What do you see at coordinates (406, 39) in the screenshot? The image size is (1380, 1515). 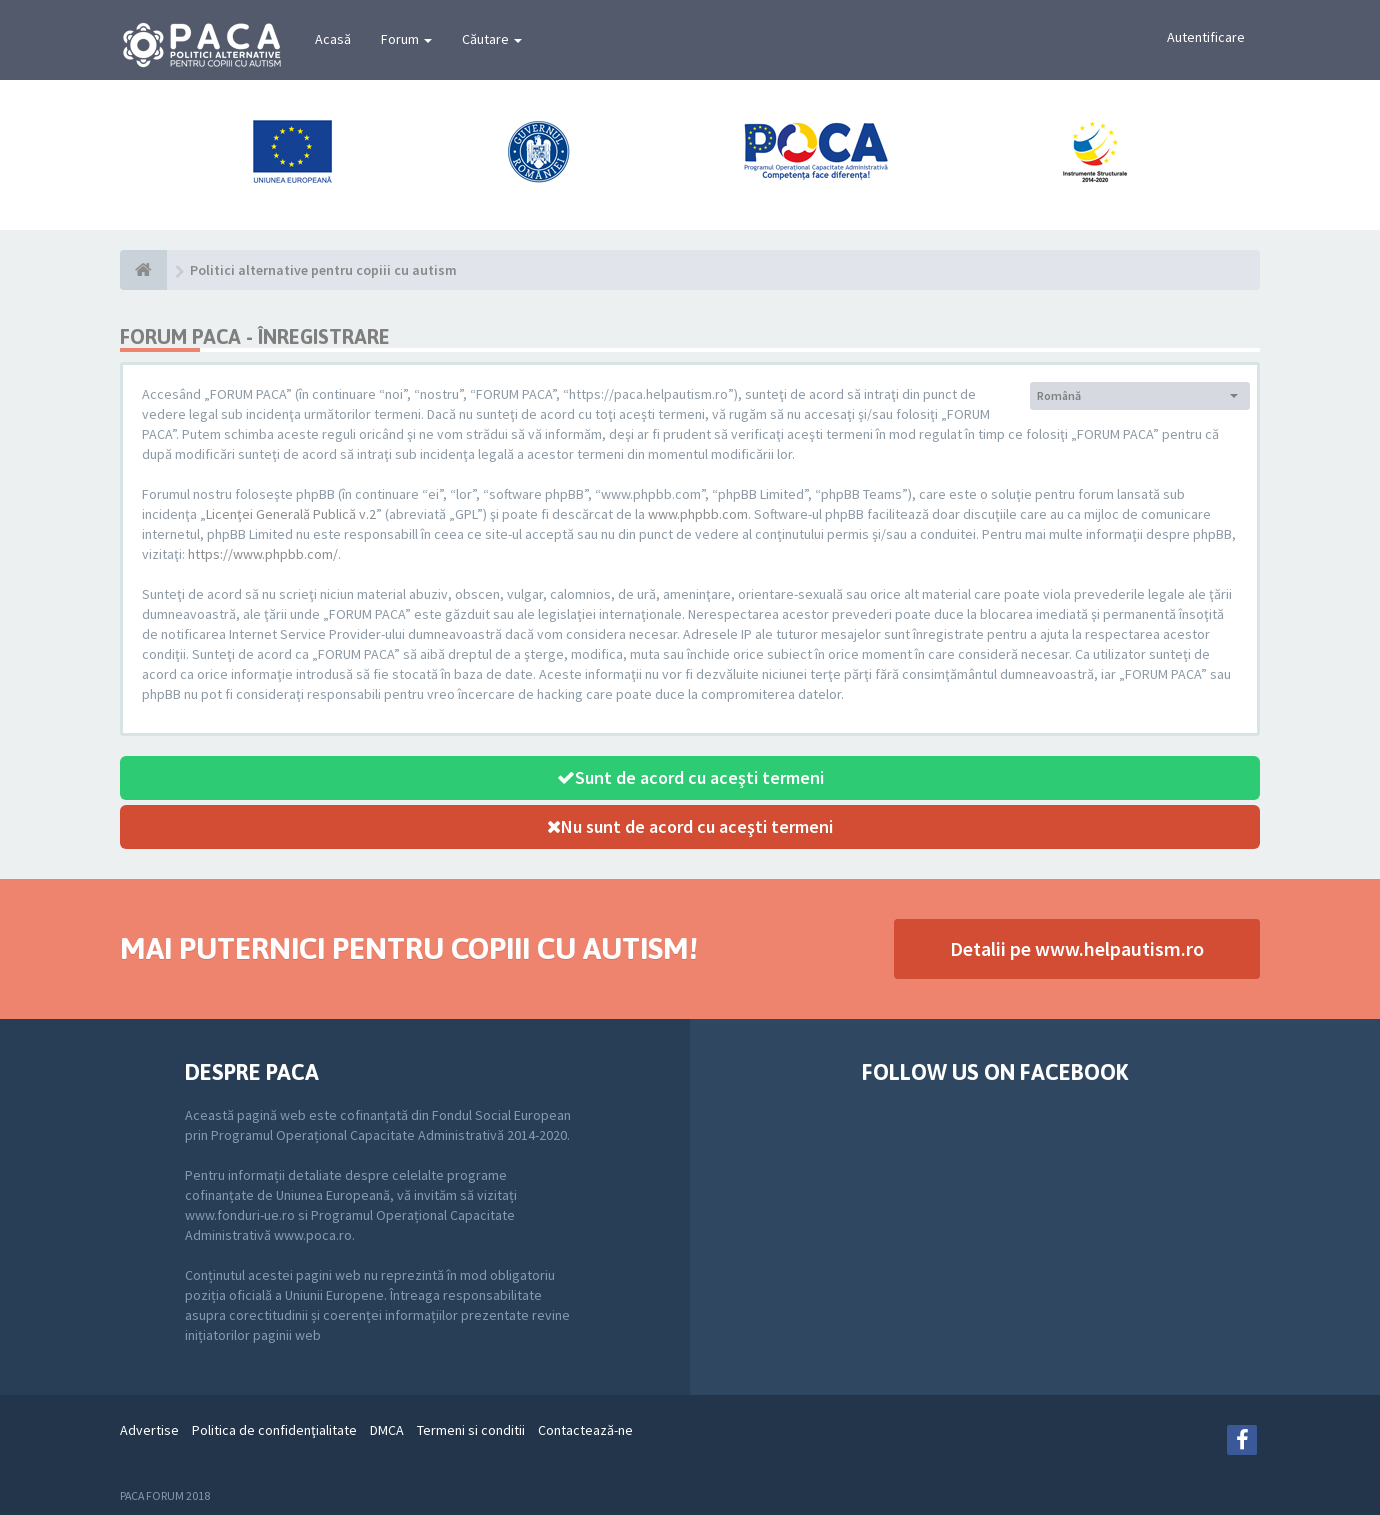 I see `Forum` at bounding box center [406, 39].